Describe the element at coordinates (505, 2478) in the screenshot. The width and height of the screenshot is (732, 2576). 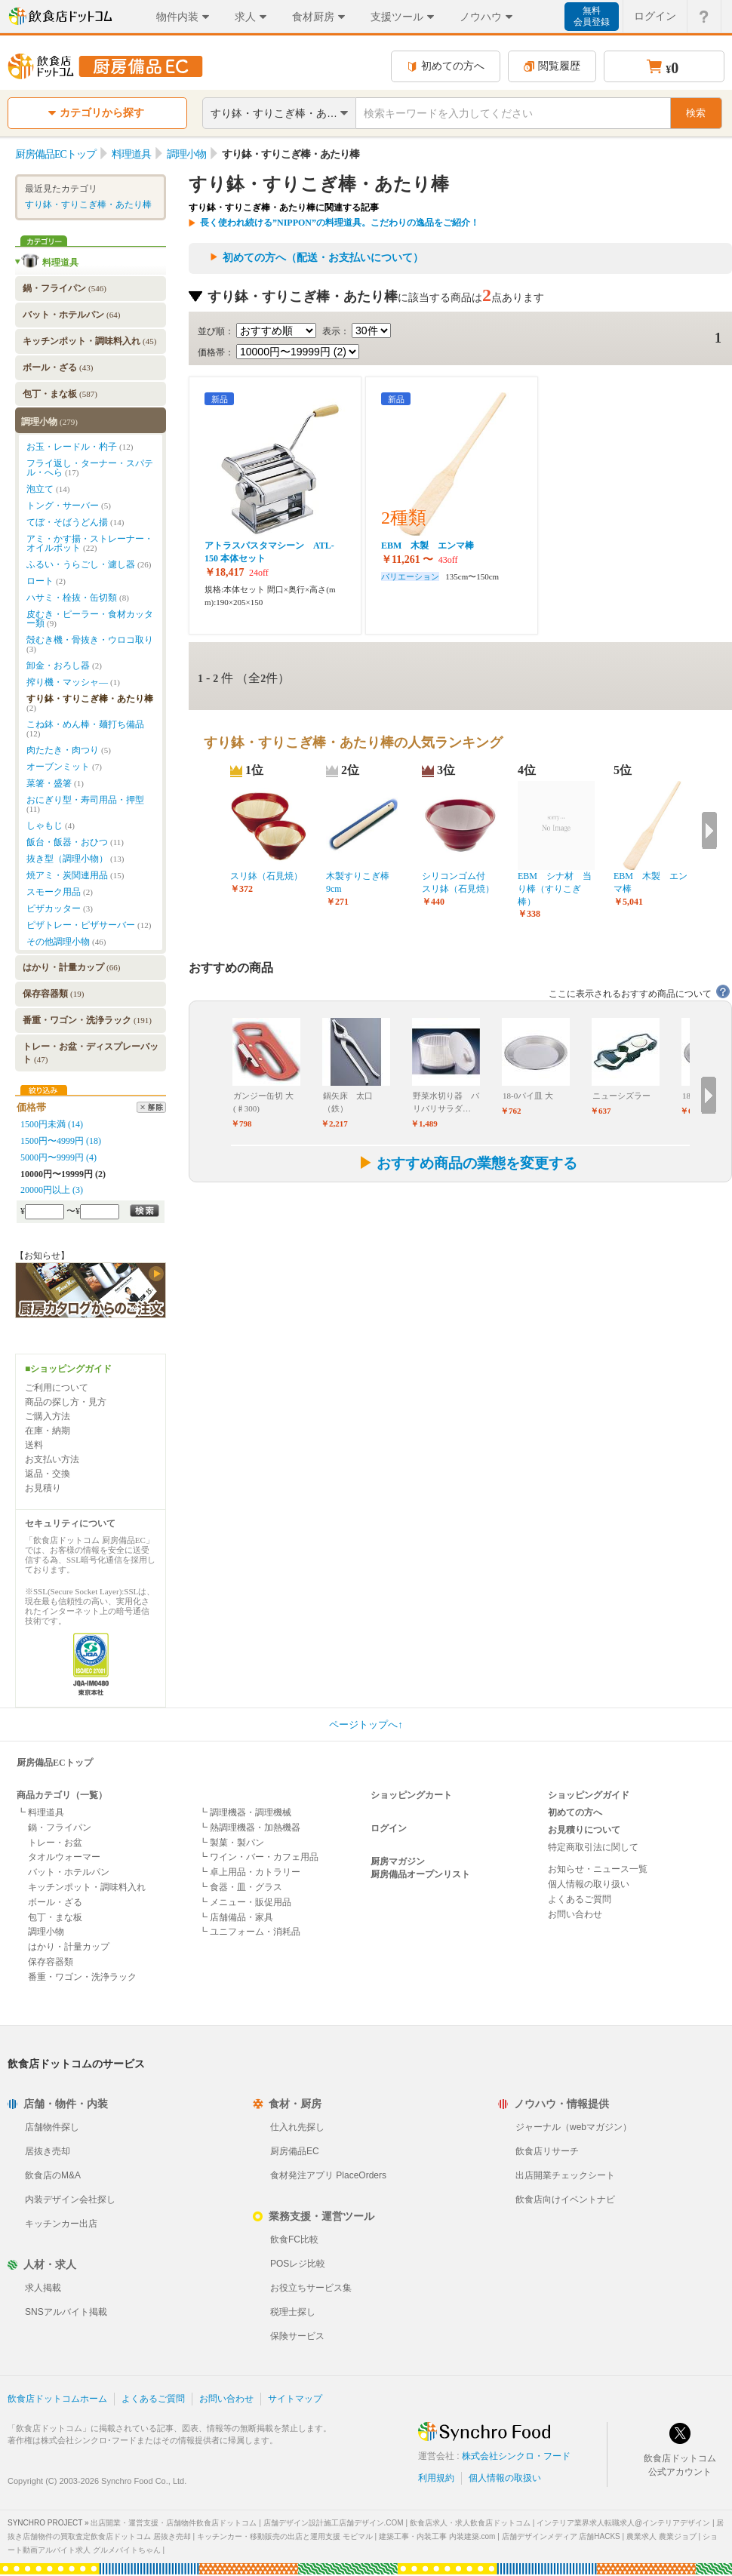
I see `個人情報の取扱い` at that location.